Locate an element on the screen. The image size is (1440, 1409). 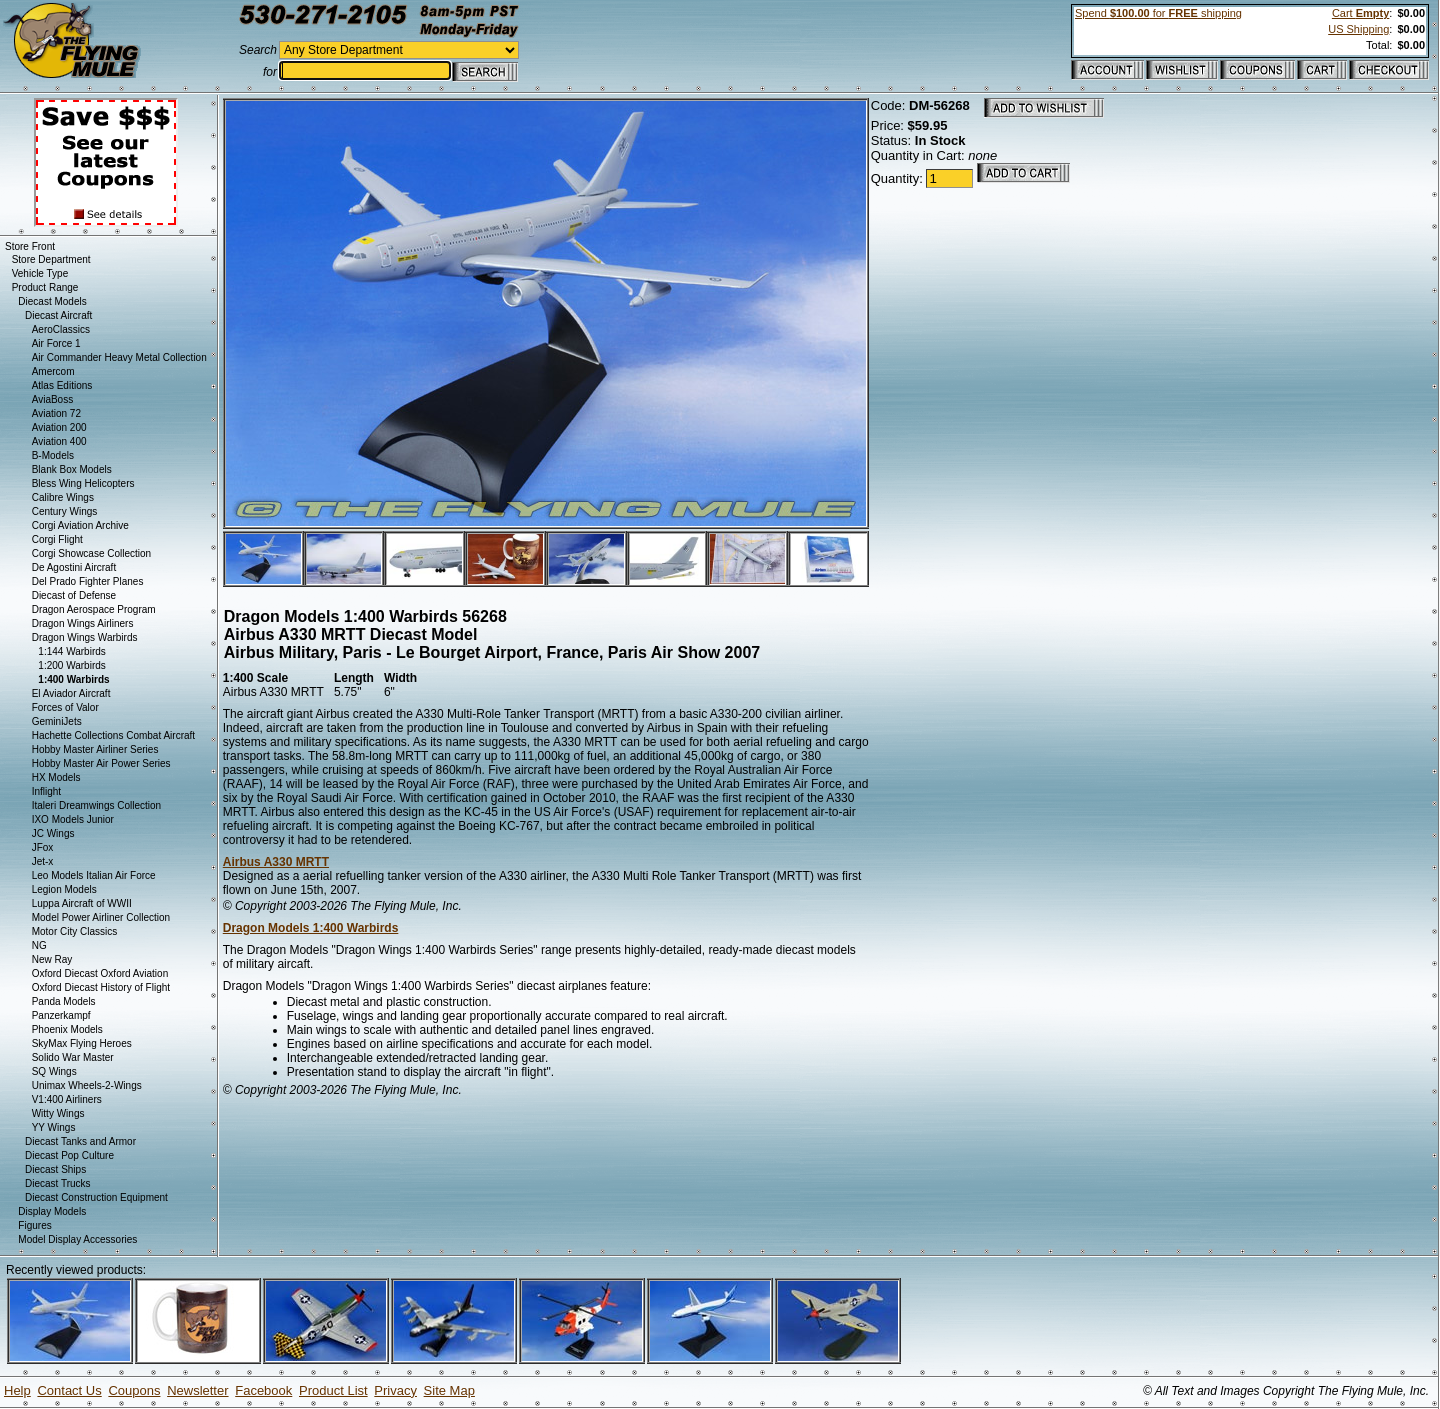
NG is located at coordinates (39, 945).